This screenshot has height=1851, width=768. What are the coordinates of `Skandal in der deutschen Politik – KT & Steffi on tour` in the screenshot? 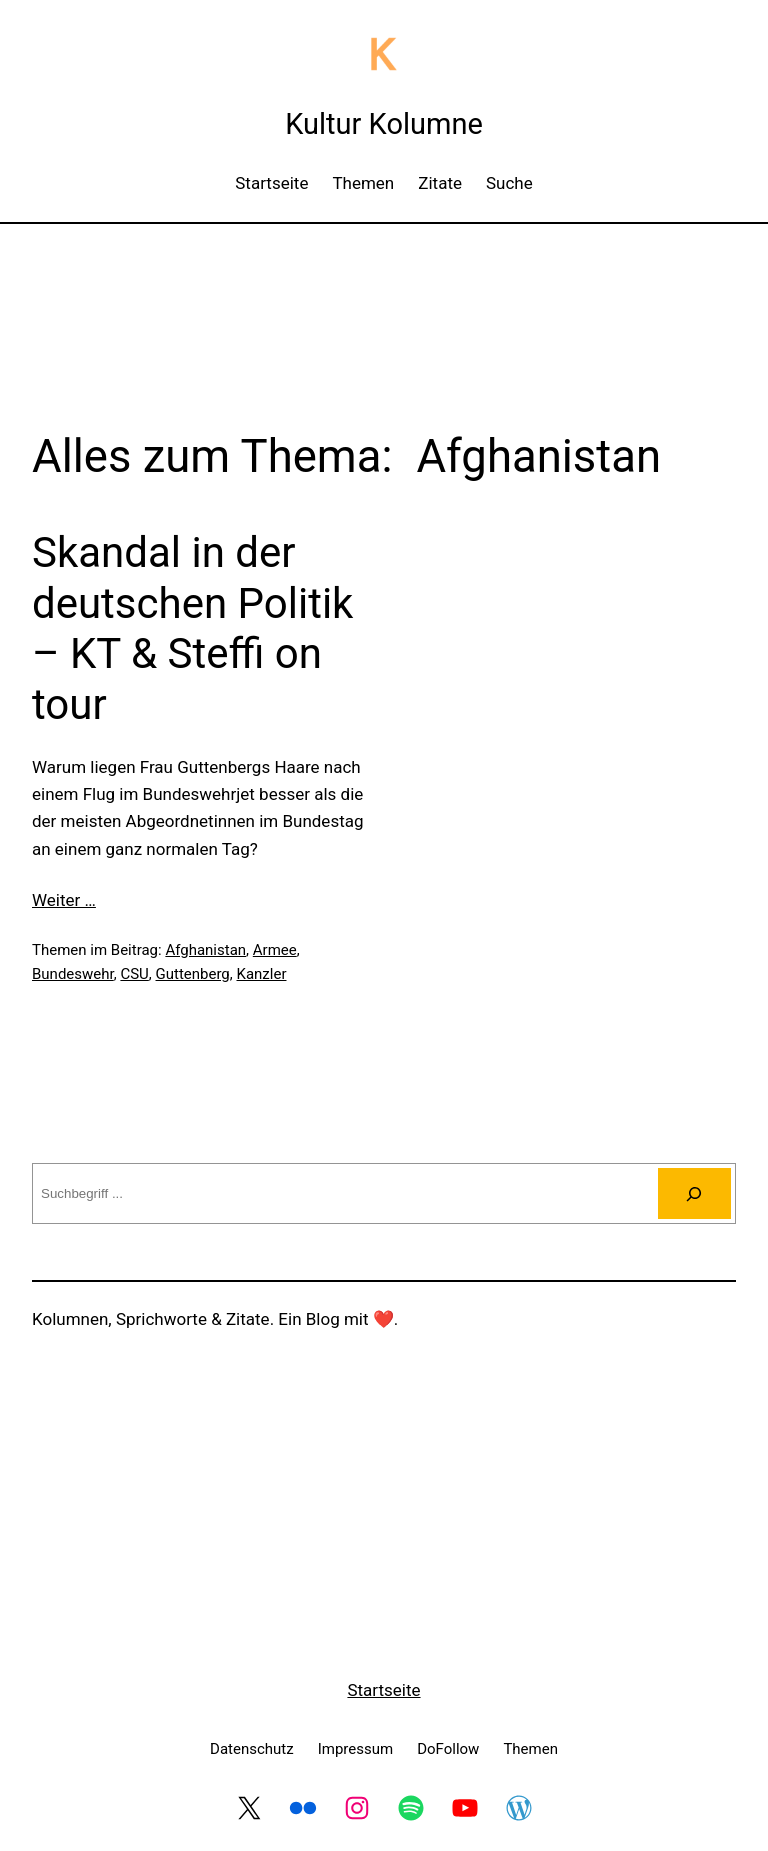 It's located at (192, 628).